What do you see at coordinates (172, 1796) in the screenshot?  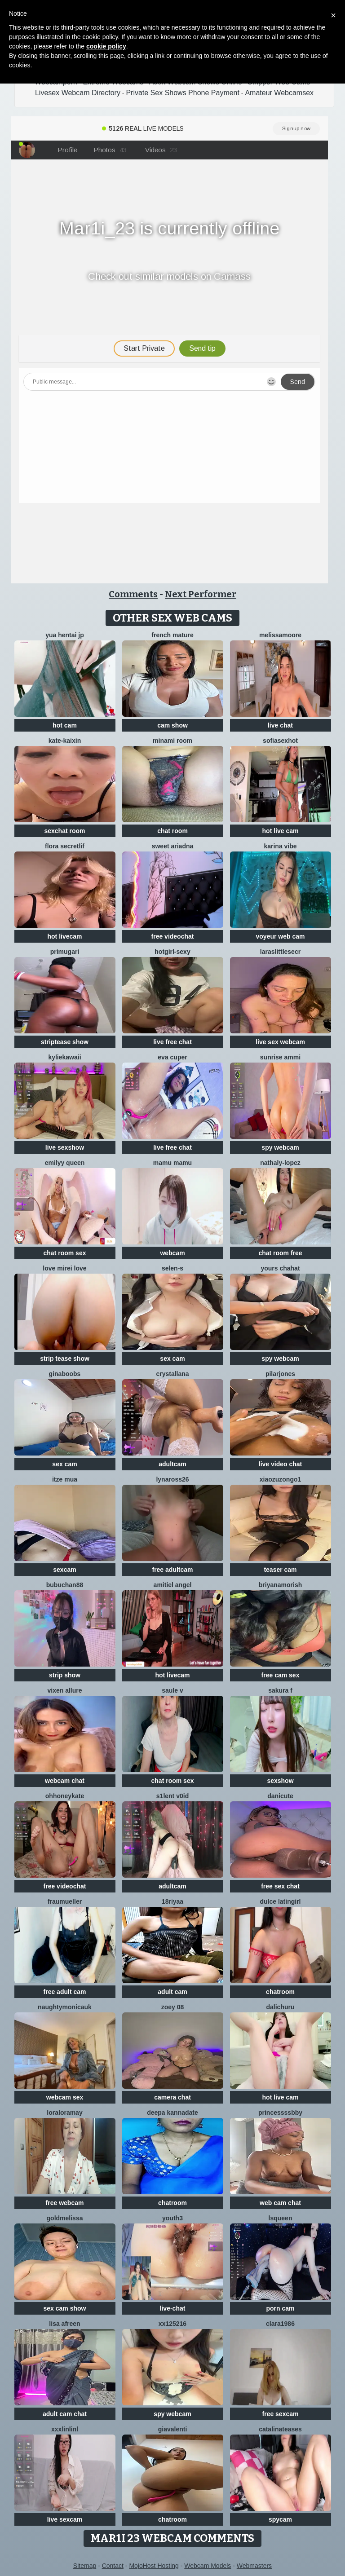 I see `s1lent v0iD` at bounding box center [172, 1796].